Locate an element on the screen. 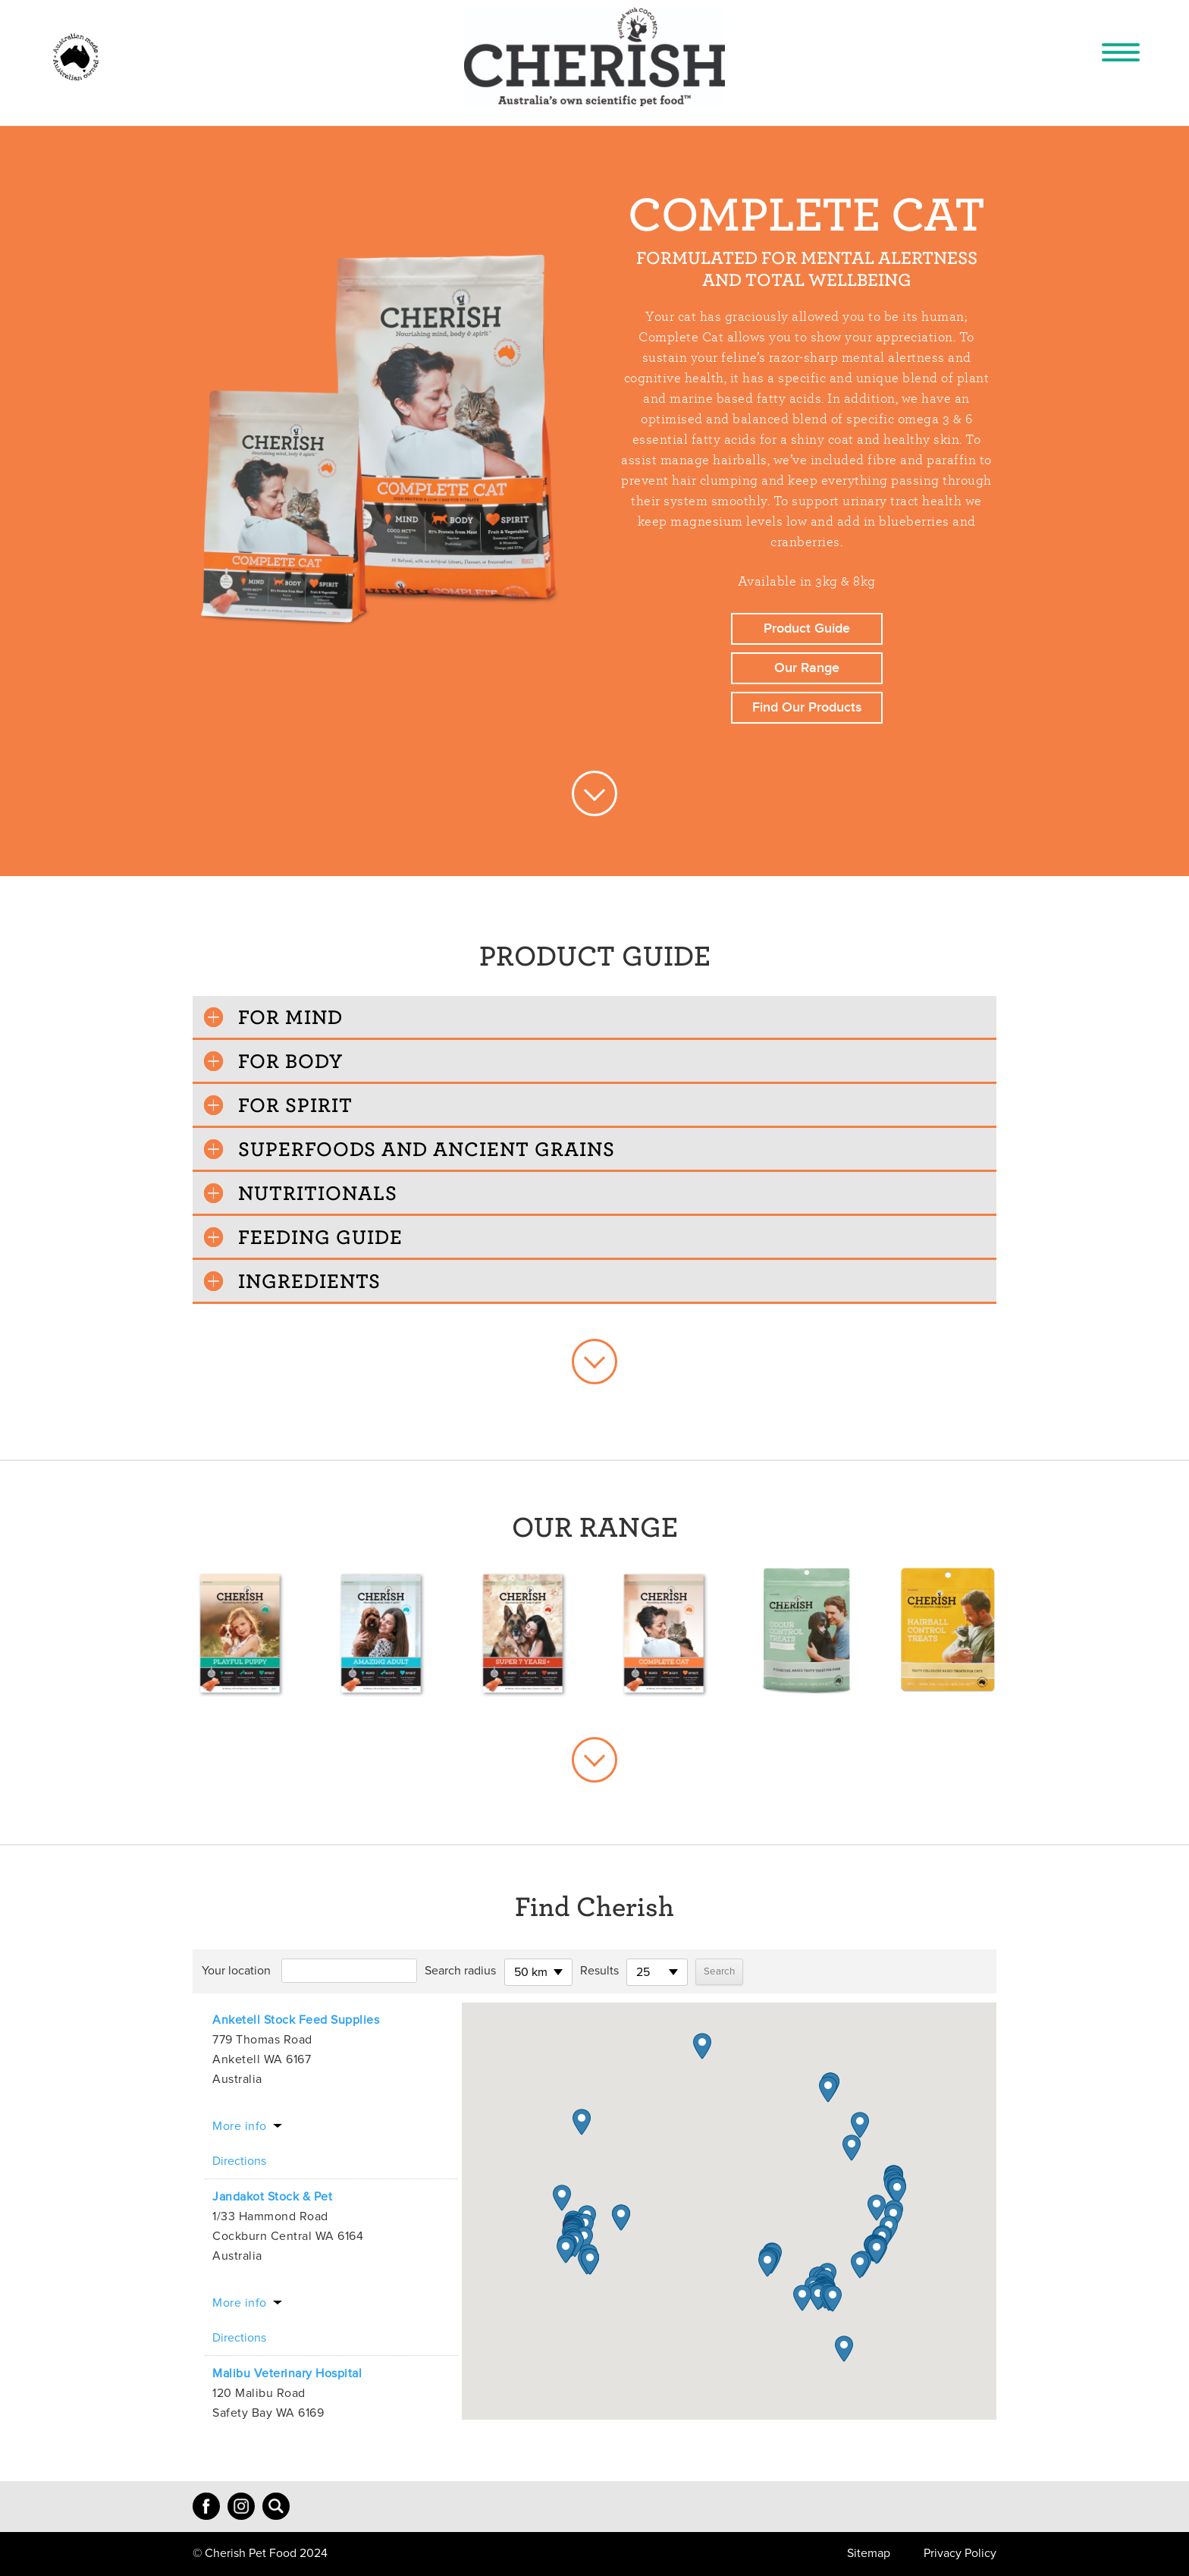 The image size is (1189, 2576). Find Our Products is located at coordinates (806, 707).